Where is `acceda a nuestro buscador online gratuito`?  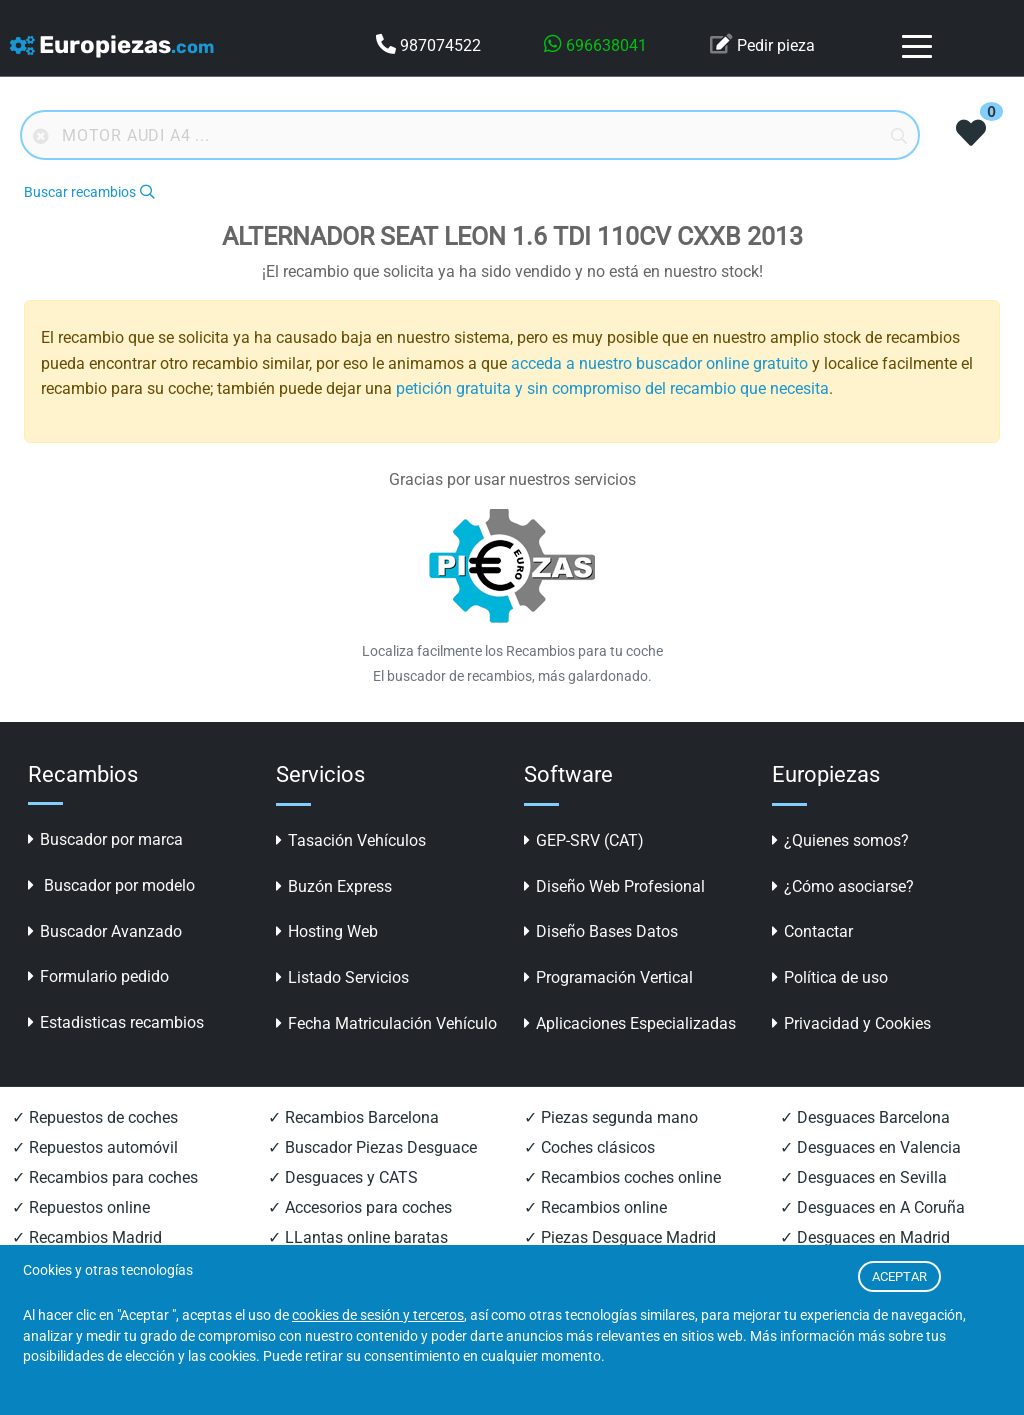
acceda a nuestro buscador online gratuito is located at coordinates (659, 363).